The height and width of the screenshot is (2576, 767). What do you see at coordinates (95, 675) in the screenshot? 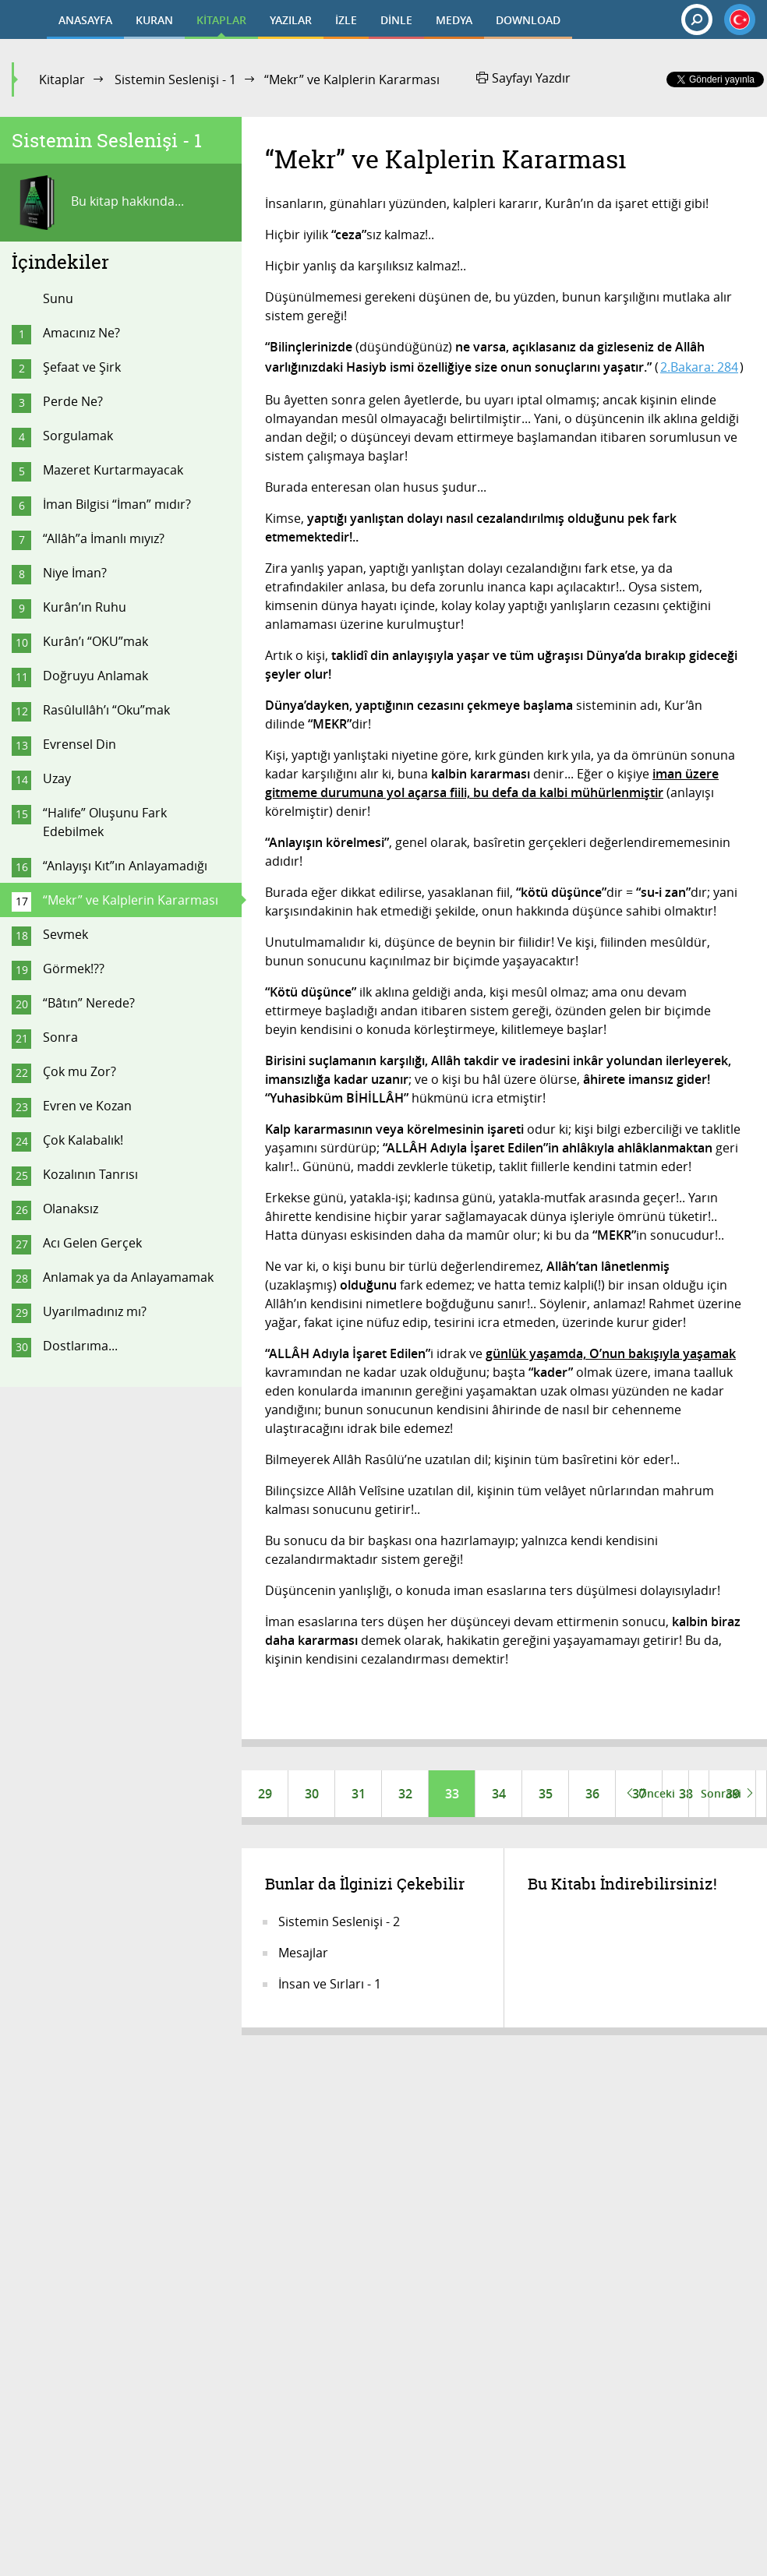
I see `Doğruyu Anlamak` at bounding box center [95, 675].